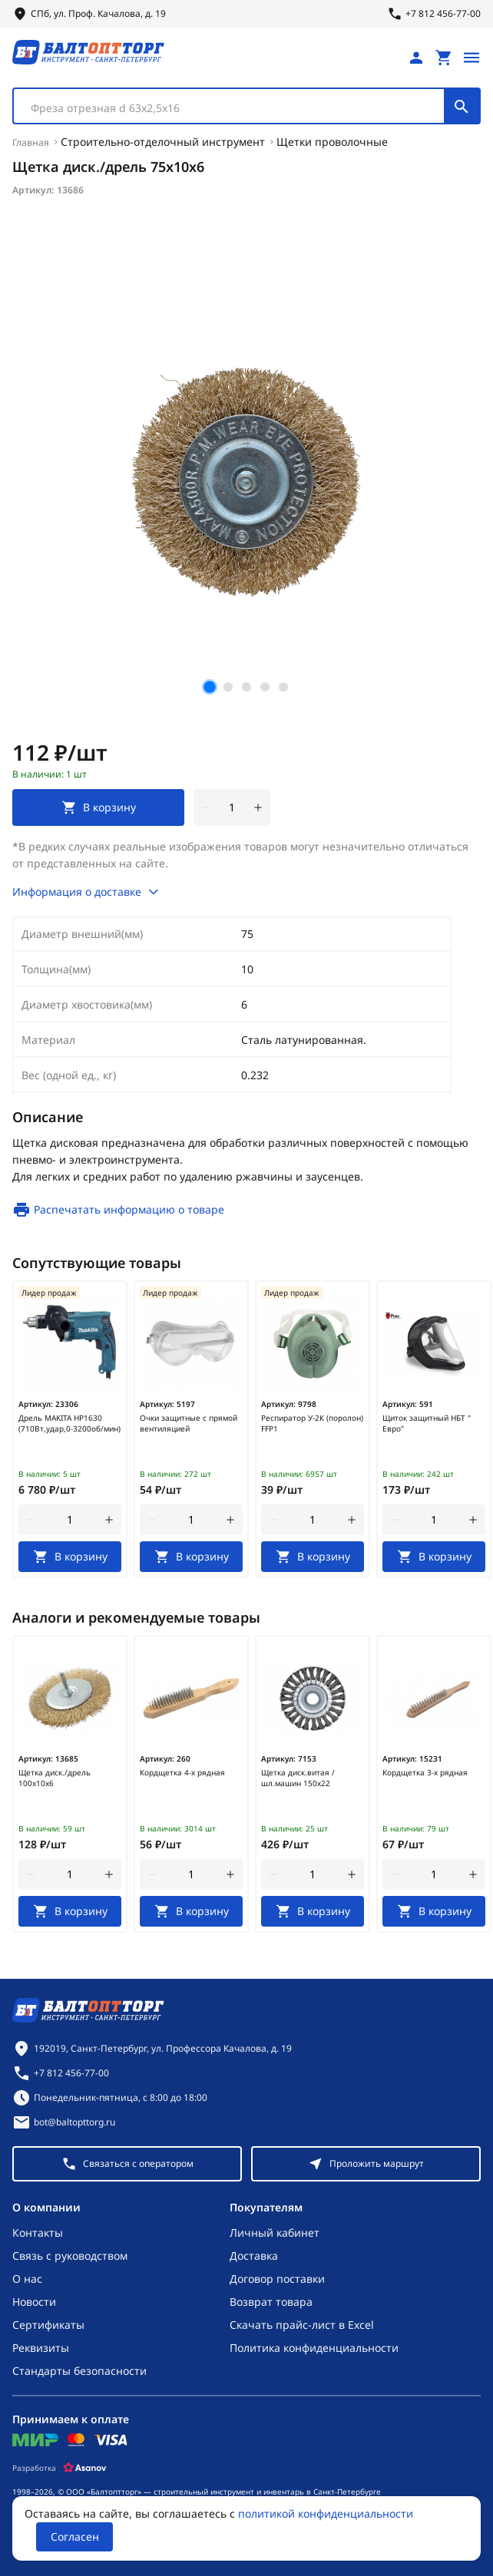 The height and width of the screenshot is (2576, 493). Describe the element at coordinates (54, 1777) in the screenshot. I see `Щетка диск./дрель 100х10х6` at that location.